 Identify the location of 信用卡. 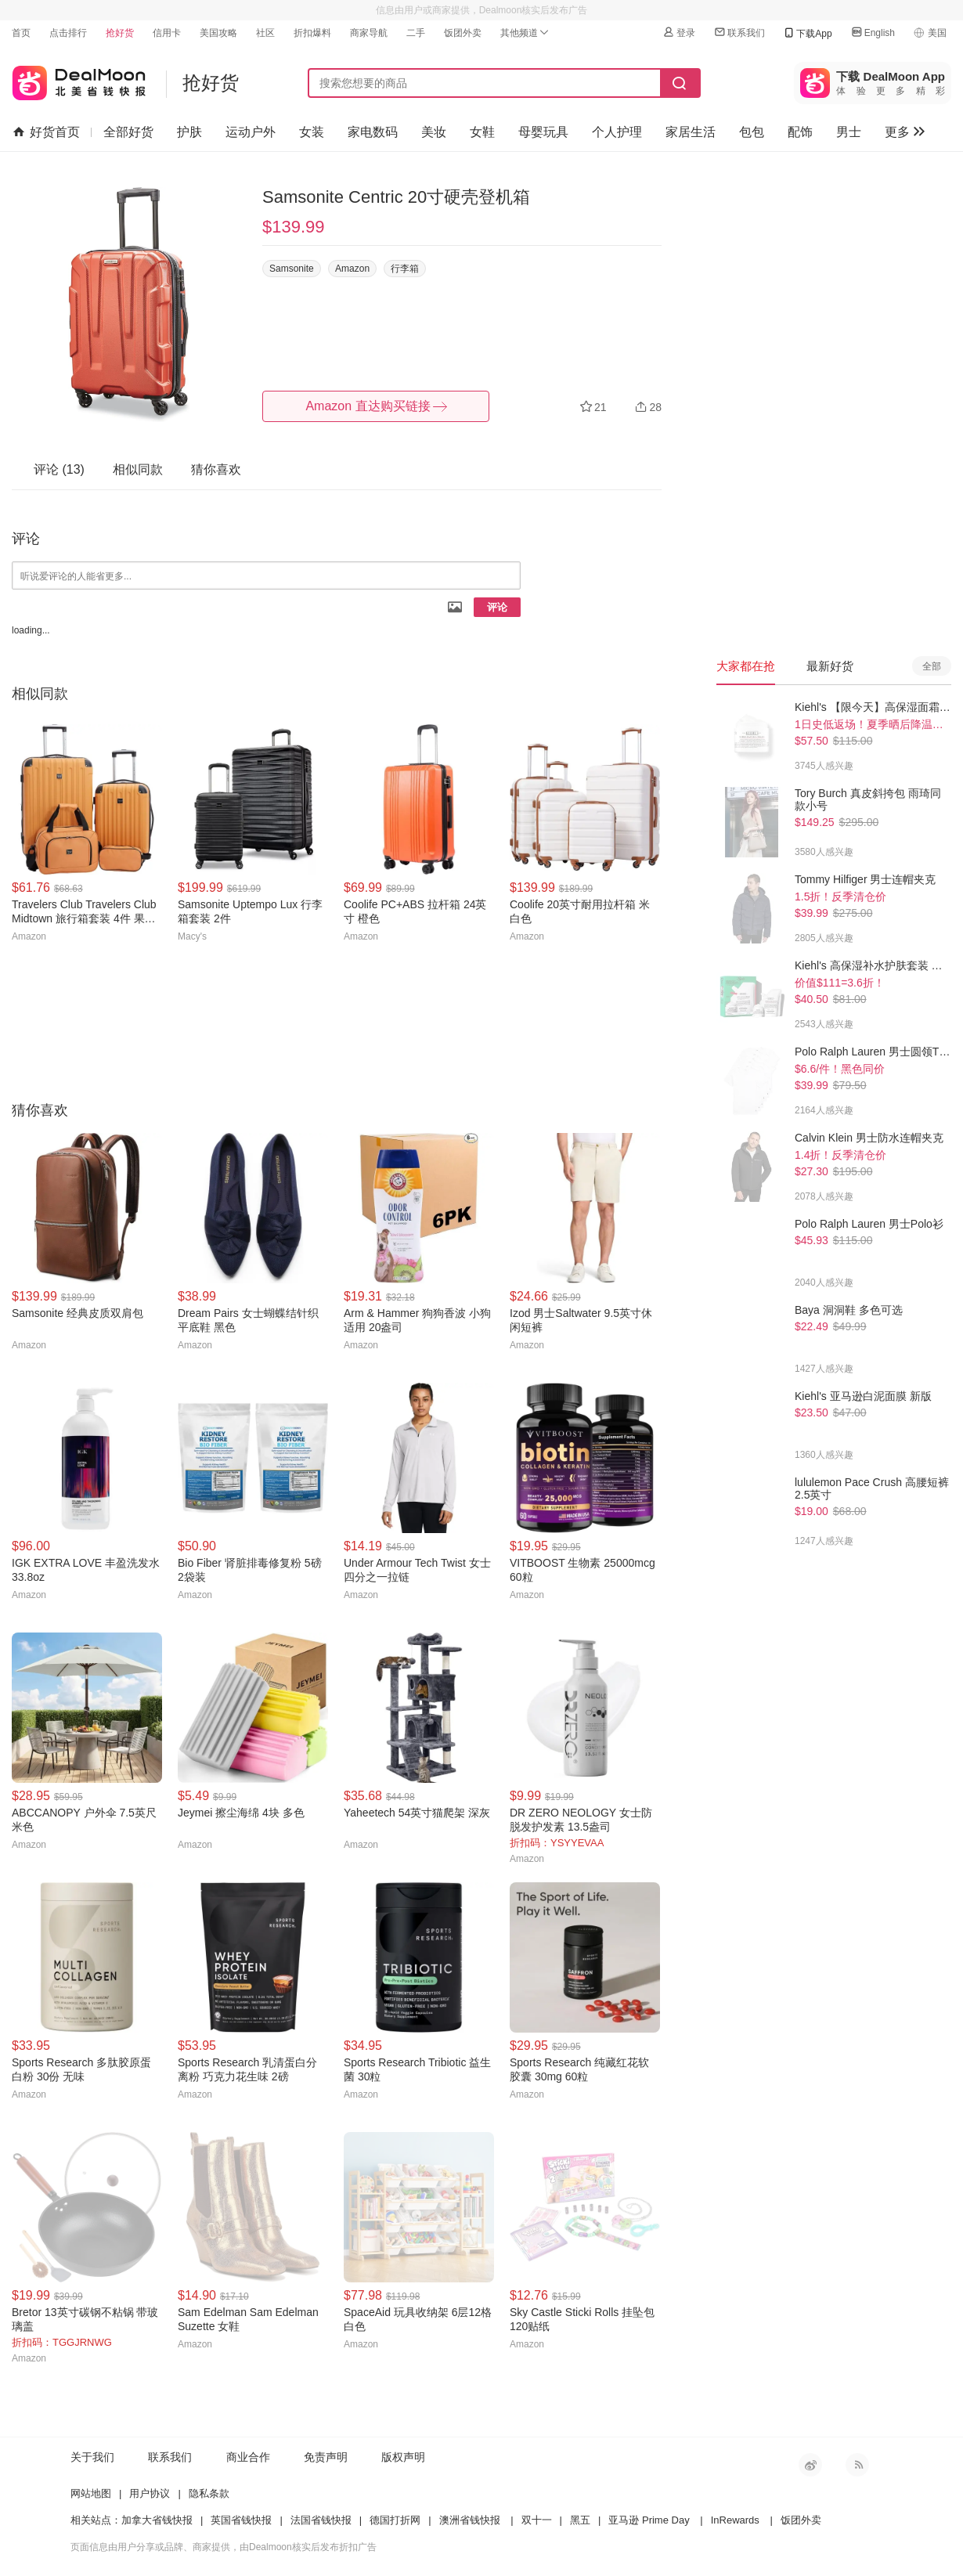
(167, 32).